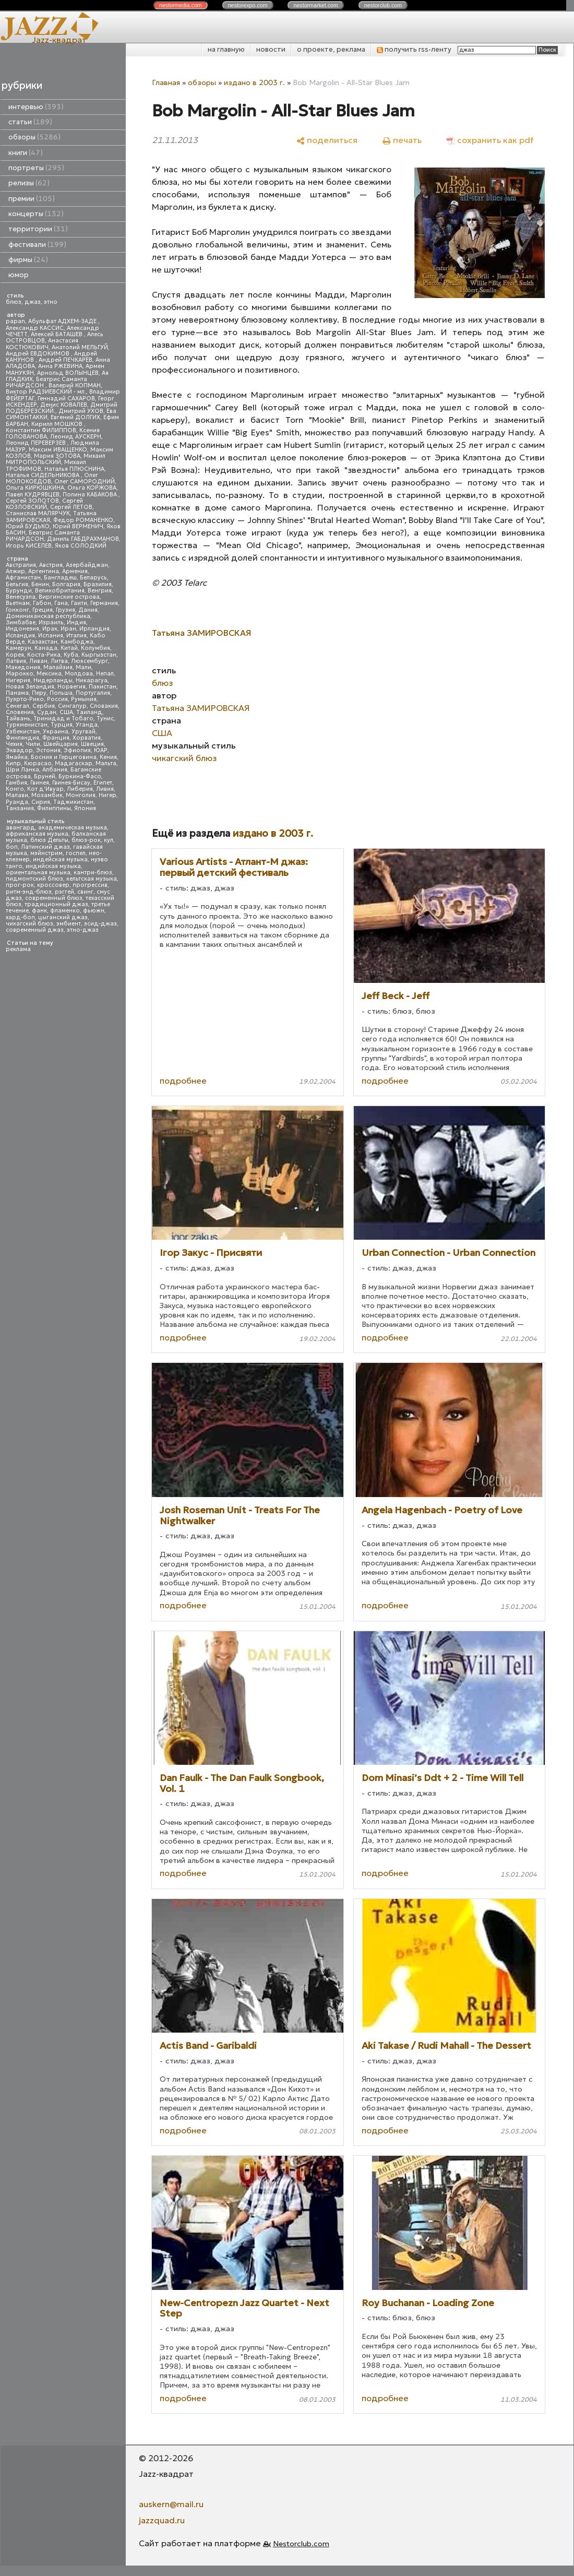 The height and width of the screenshot is (2576, 574). I want to click on Судан, so click(46, 712).